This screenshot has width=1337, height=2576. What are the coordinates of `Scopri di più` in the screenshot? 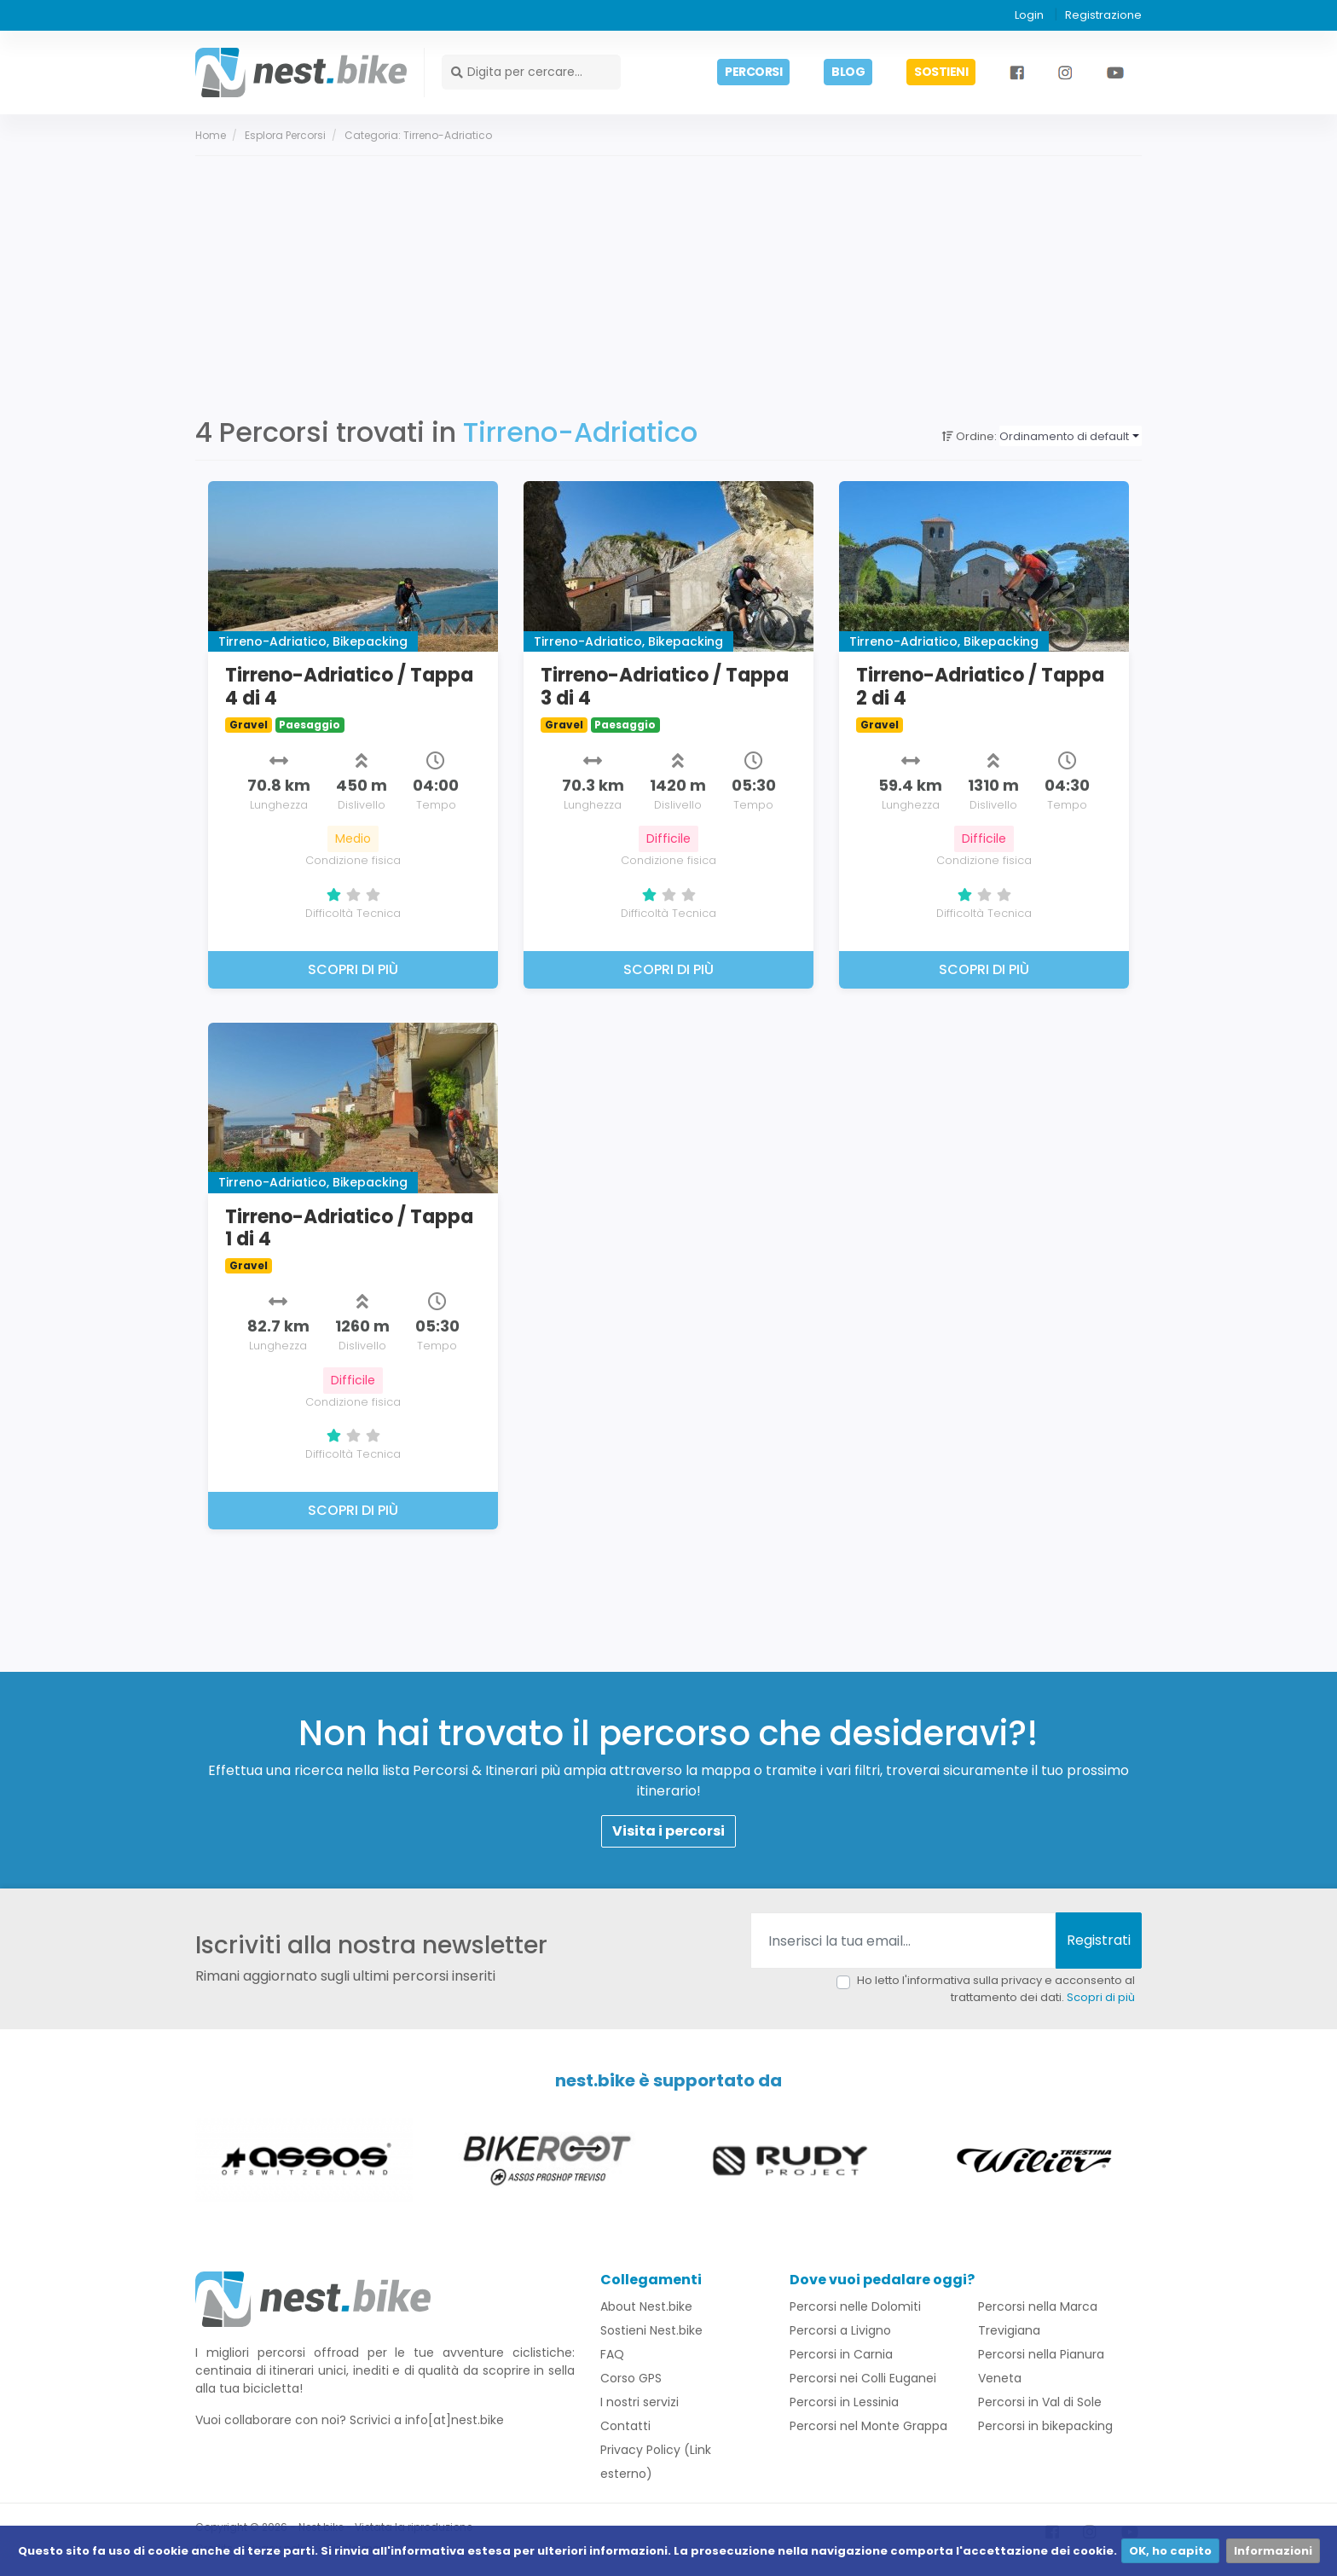 It's located at (1101, 1998).